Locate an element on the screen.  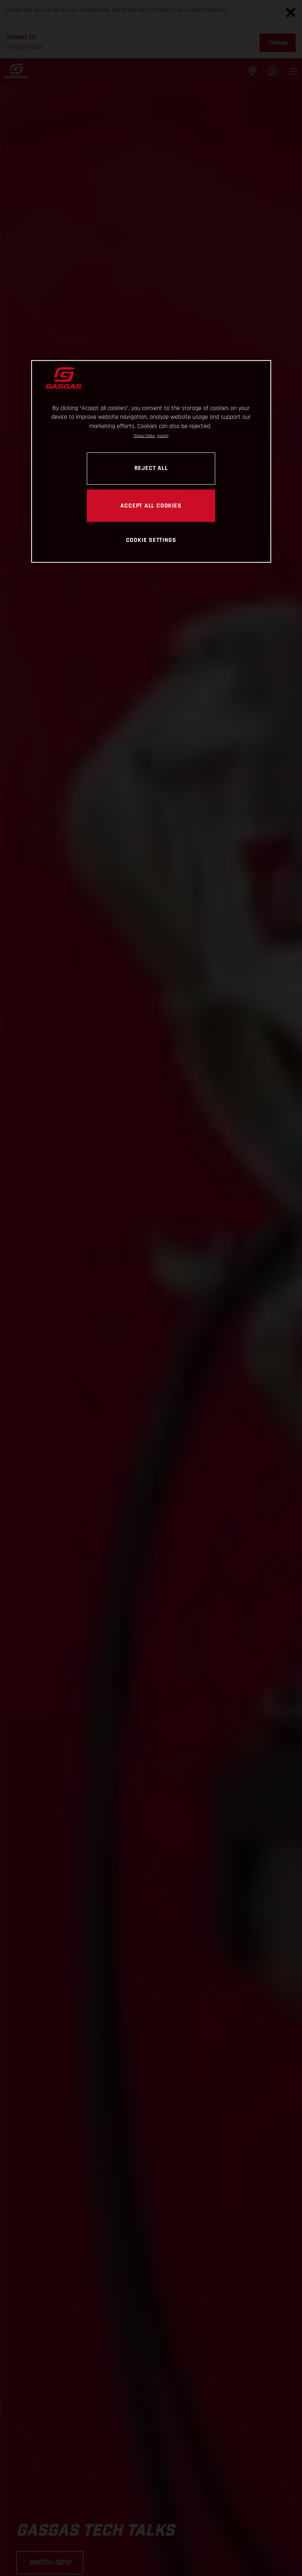
REJECT ALL is located at coordinates (151, 468).